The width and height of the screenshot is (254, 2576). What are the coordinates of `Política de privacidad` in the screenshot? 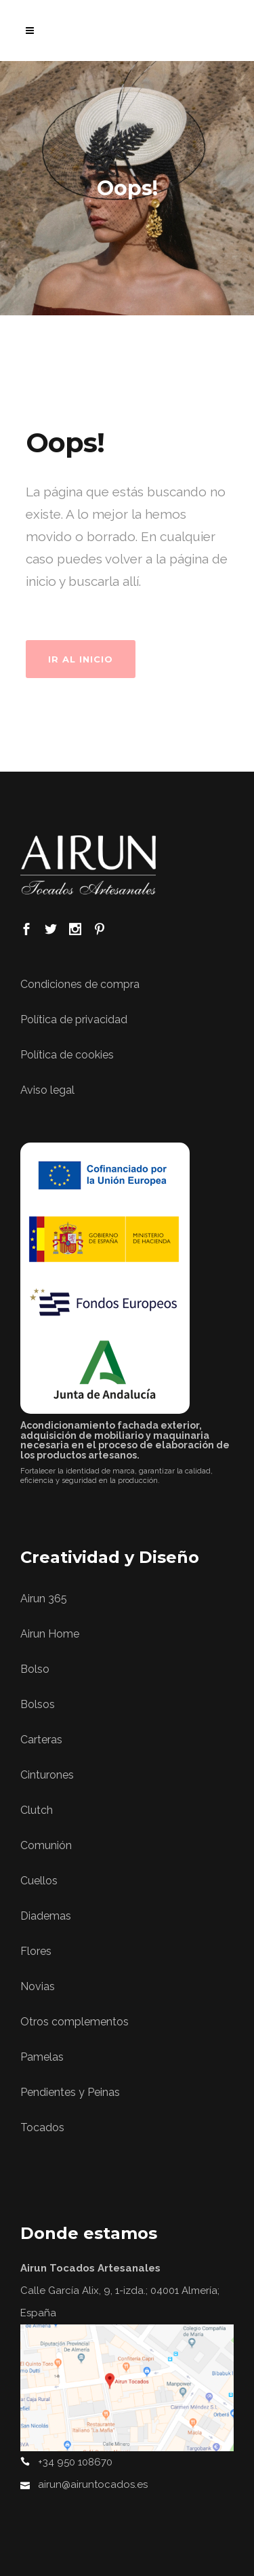 It's located at (73, 1019).